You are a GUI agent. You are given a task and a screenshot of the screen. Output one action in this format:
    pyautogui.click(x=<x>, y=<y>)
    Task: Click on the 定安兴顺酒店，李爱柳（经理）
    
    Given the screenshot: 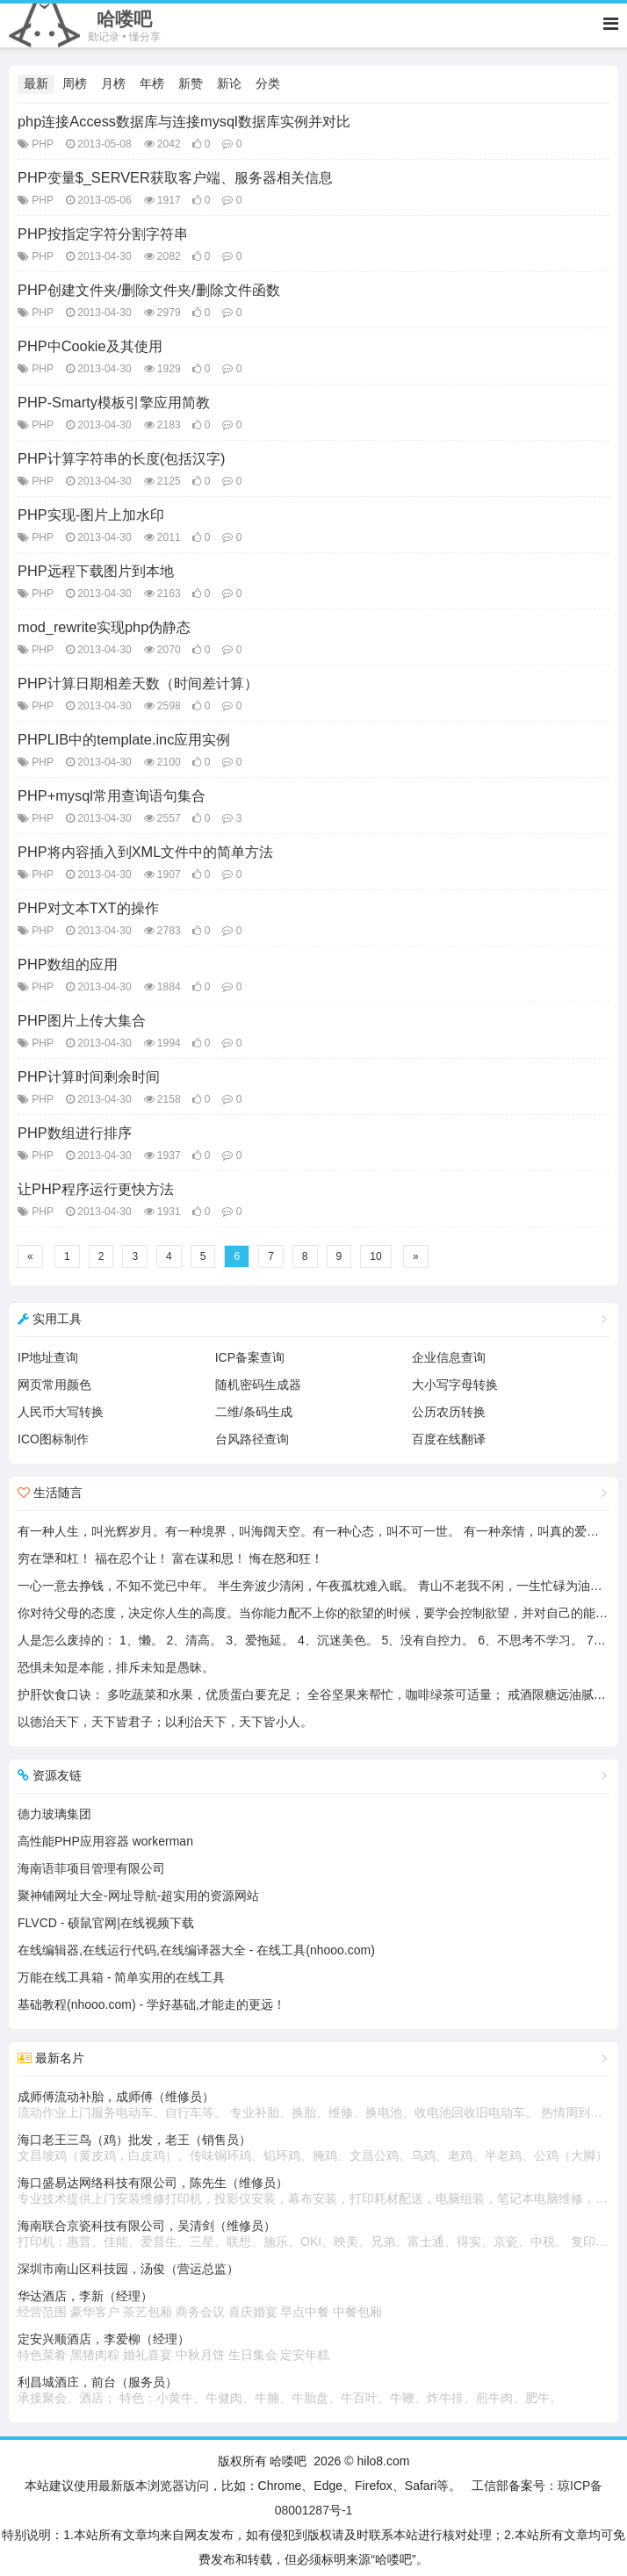 What is the action you would take?
    pyautogui.click(x=313, y=2348)
    